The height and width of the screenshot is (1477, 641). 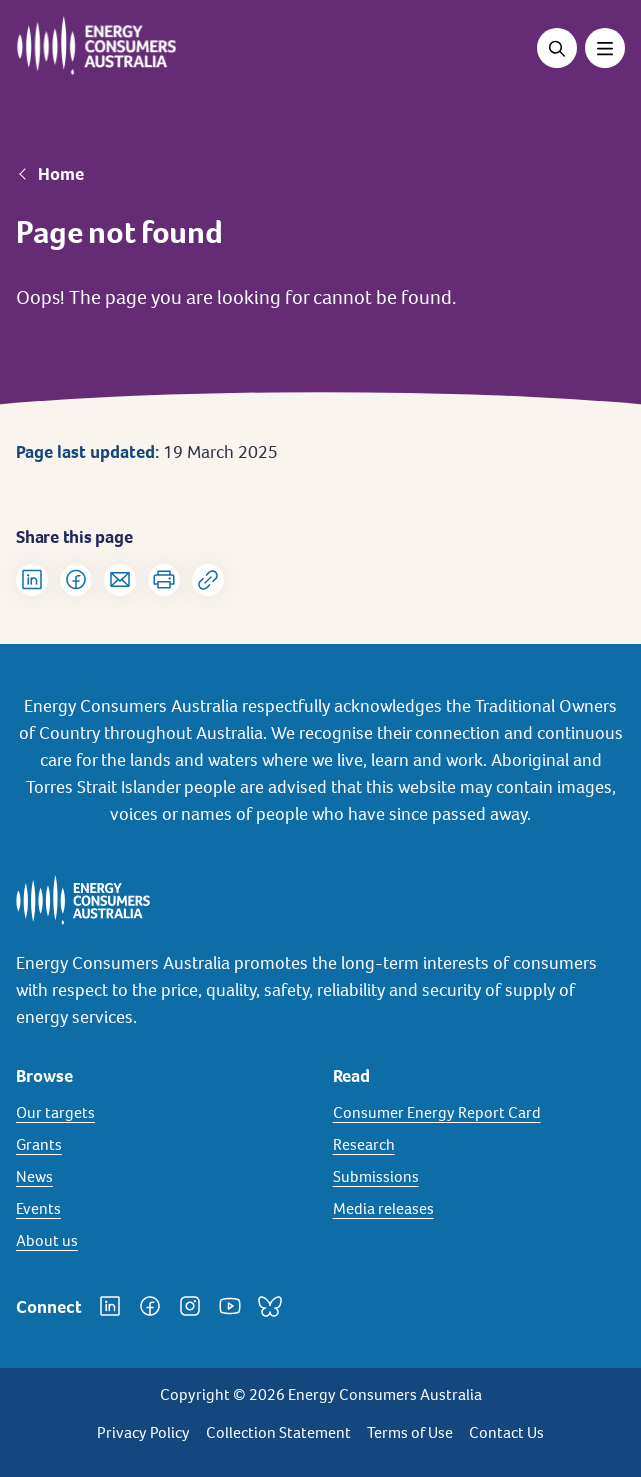 I want to click on [Consumer Energy Report Card], so click(x=479, y=1113).